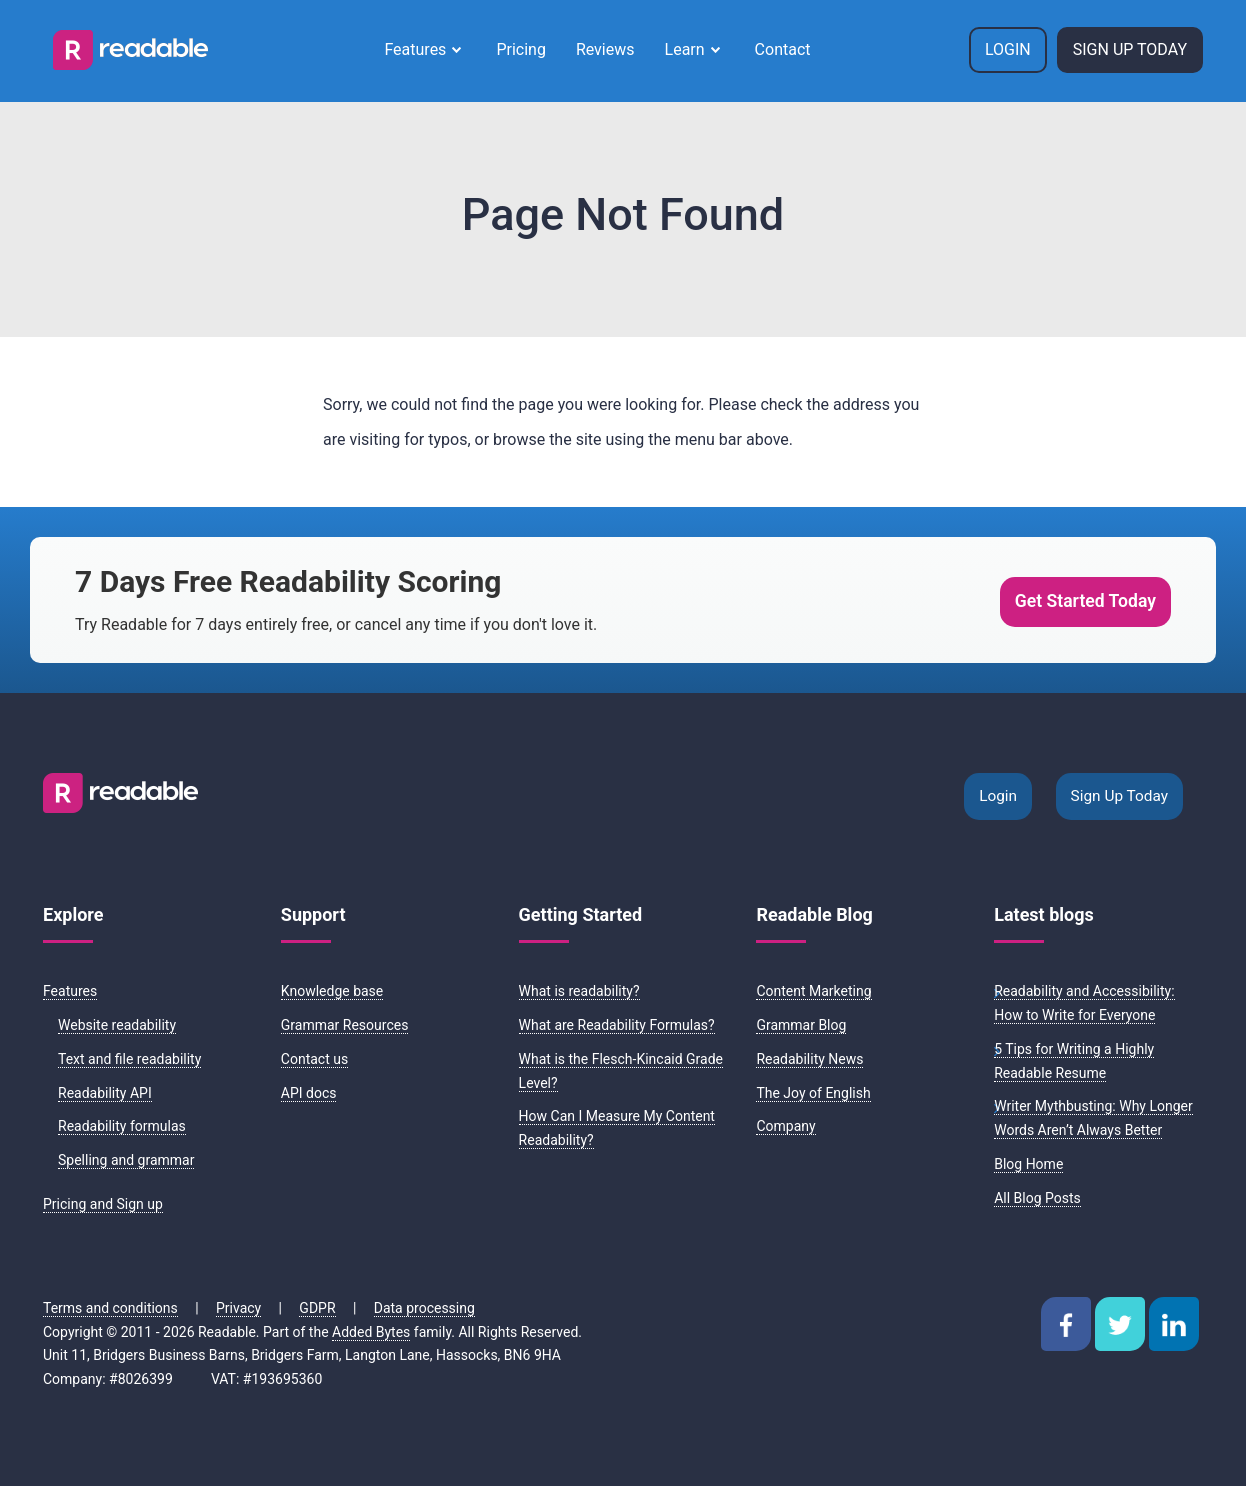 The height and width of the screenshot is (1486, 1246). Describe the element at coordinates (801, 1025) in the screenshot. I see `Grammar Blog` at that location.